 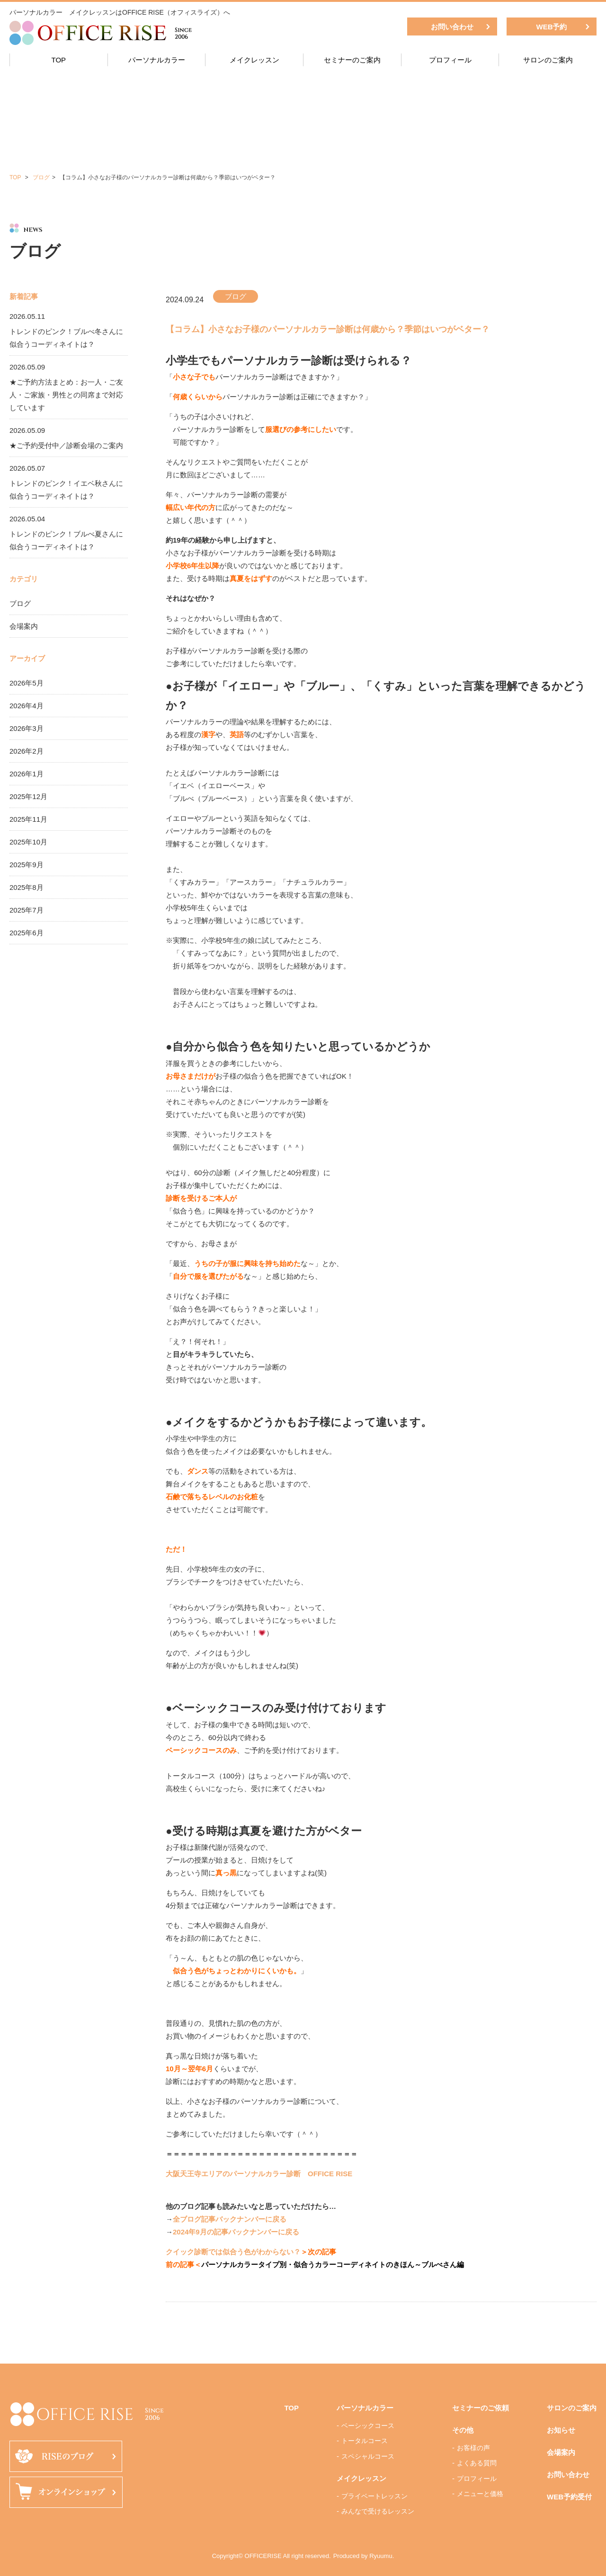 I want to click on ★ご予約方法まとめ：お一人・ご友人・ご家族・男性との同席まで対応しています, so click(x=66, y=395).